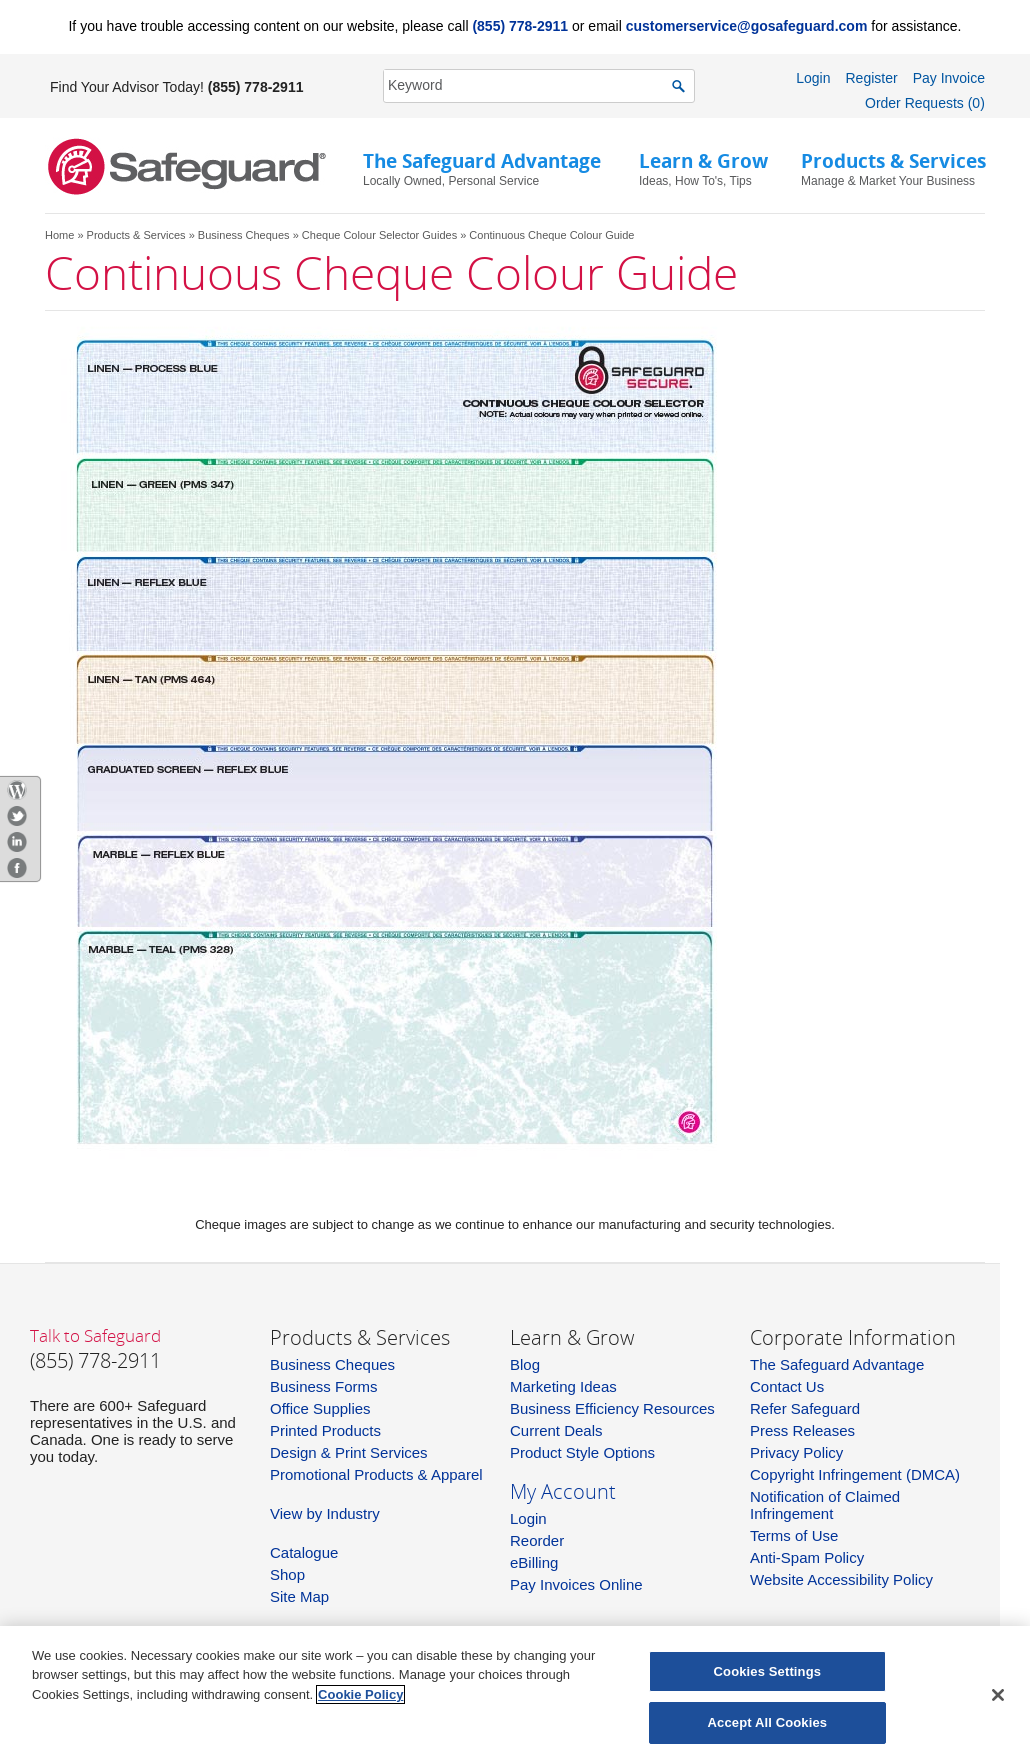 The image size is (1030, 1764). I want to click on Products & Services, so click(136, 235).